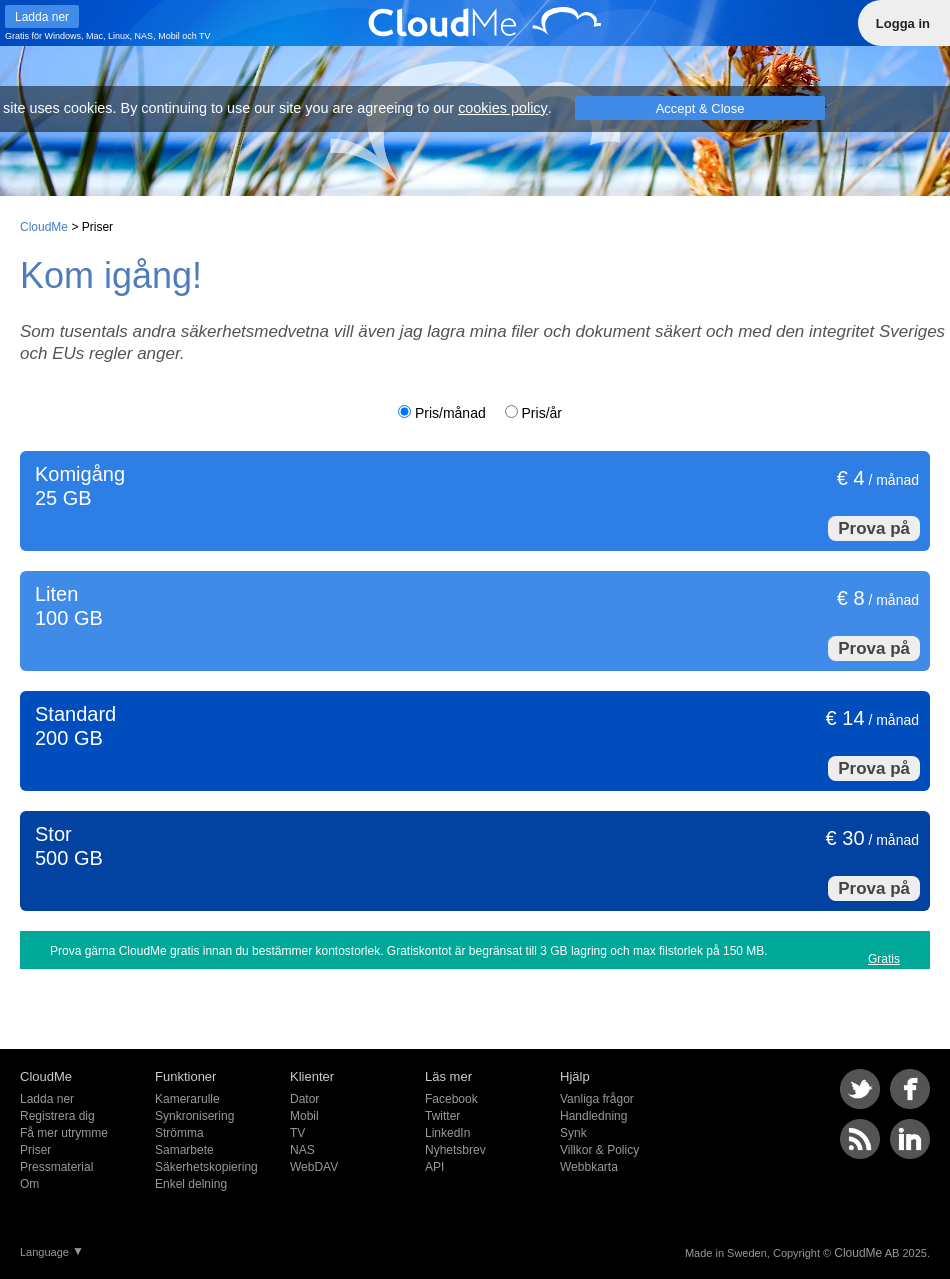 The width and height of the screenshot is (950, 1279). Describe the element at coordinates (29, 1184) in the screenshot. I see `Om` at that location.